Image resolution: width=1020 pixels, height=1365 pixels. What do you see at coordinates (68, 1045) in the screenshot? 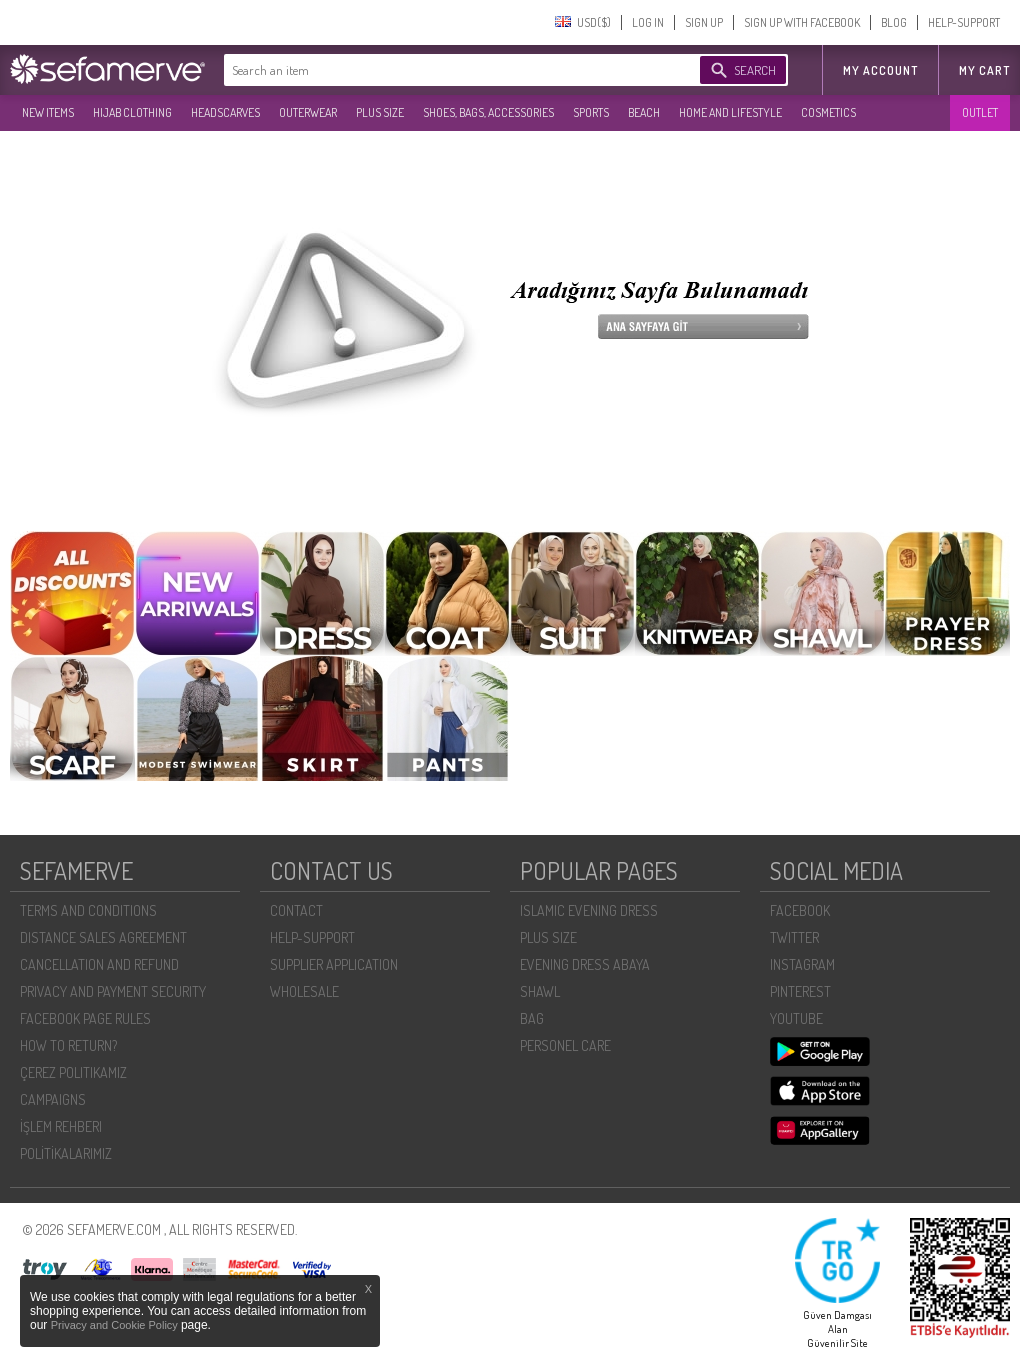
I see `HOW TO RETURN?` at bounding box center [68, 1045].